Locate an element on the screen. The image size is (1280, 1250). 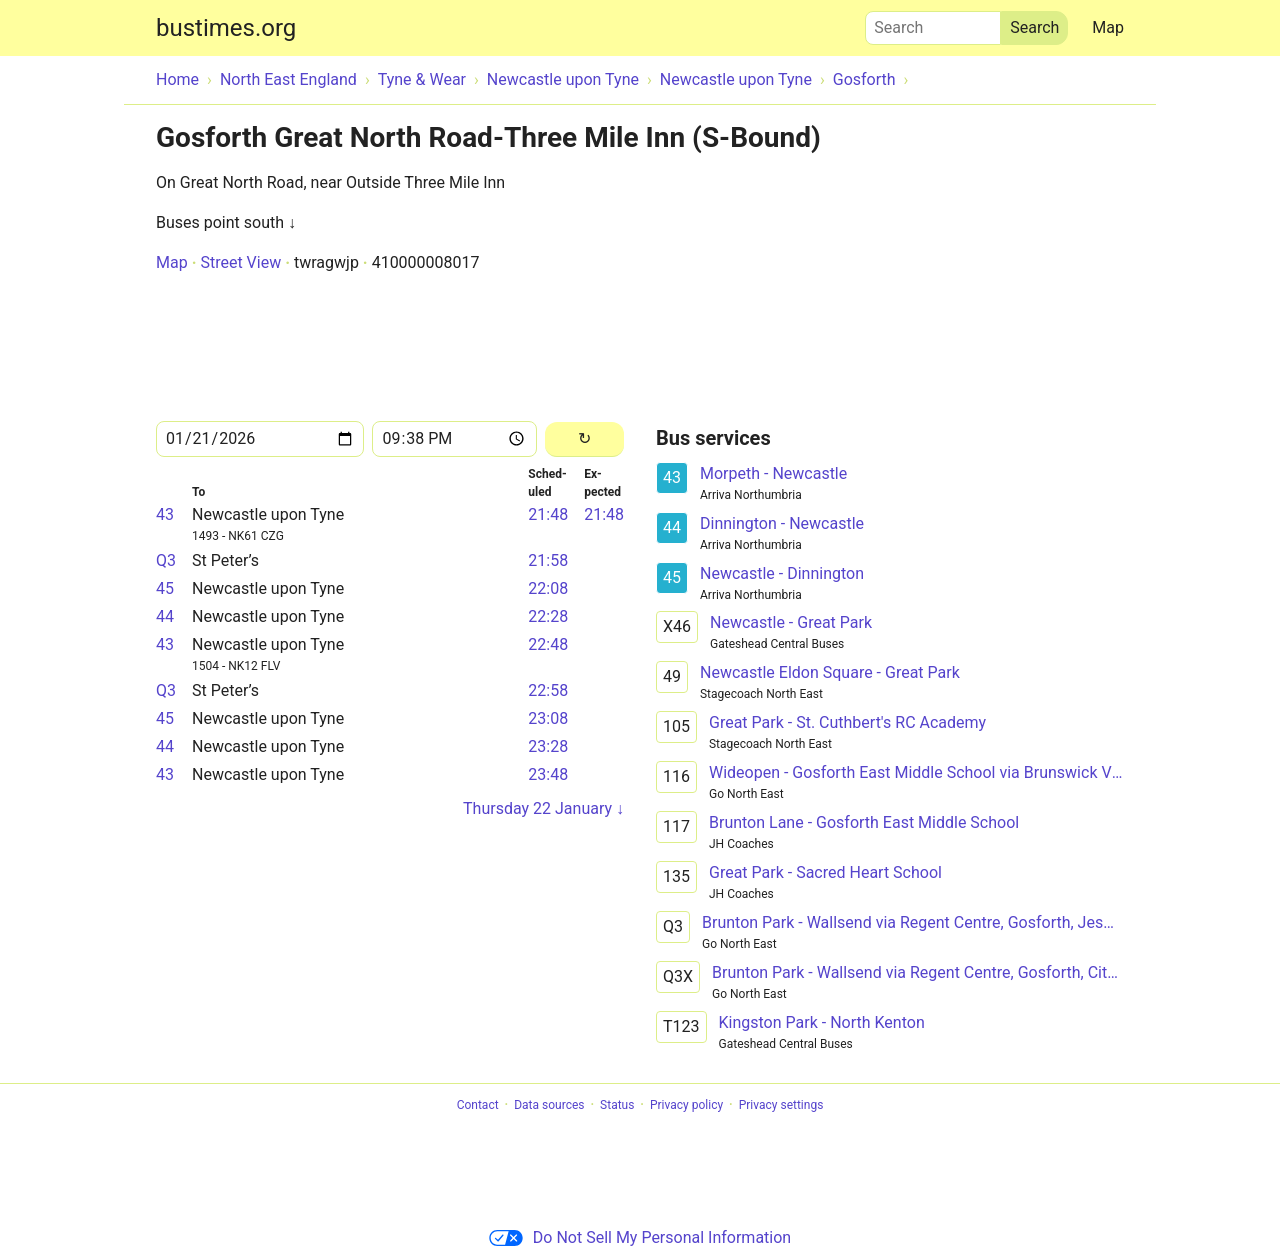
Privacy policy is located at coordinates (686, 1105).